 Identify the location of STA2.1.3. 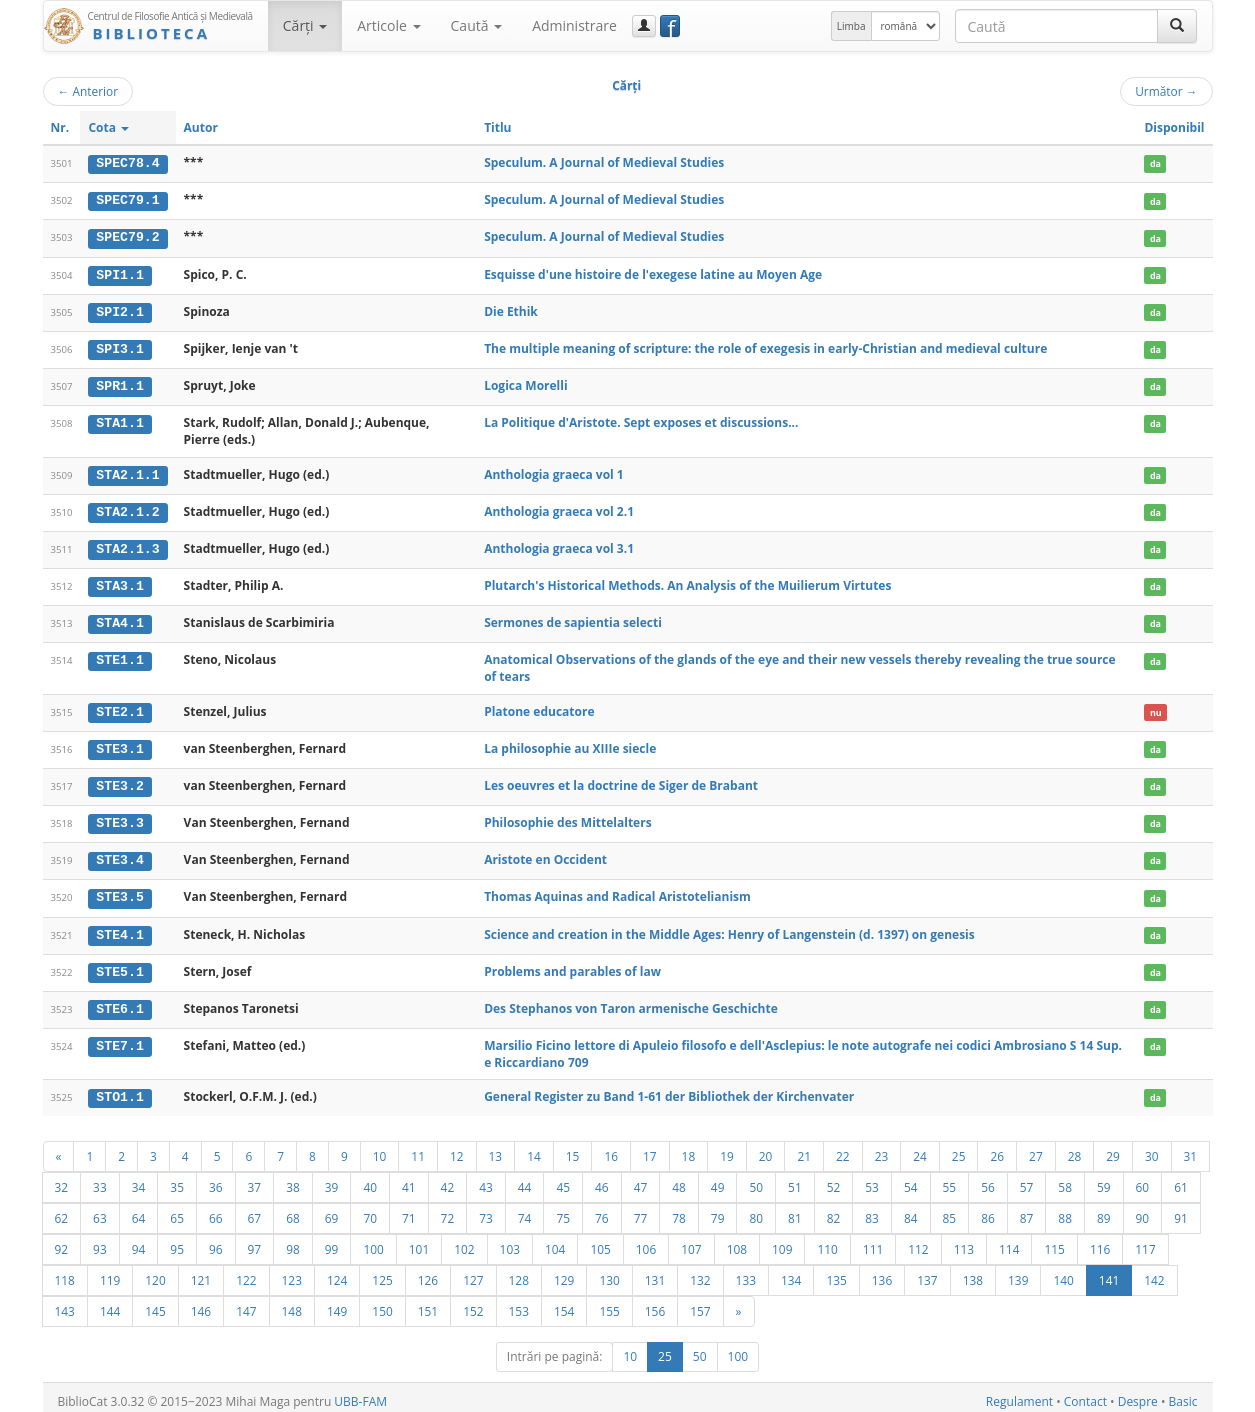
(127, 545).